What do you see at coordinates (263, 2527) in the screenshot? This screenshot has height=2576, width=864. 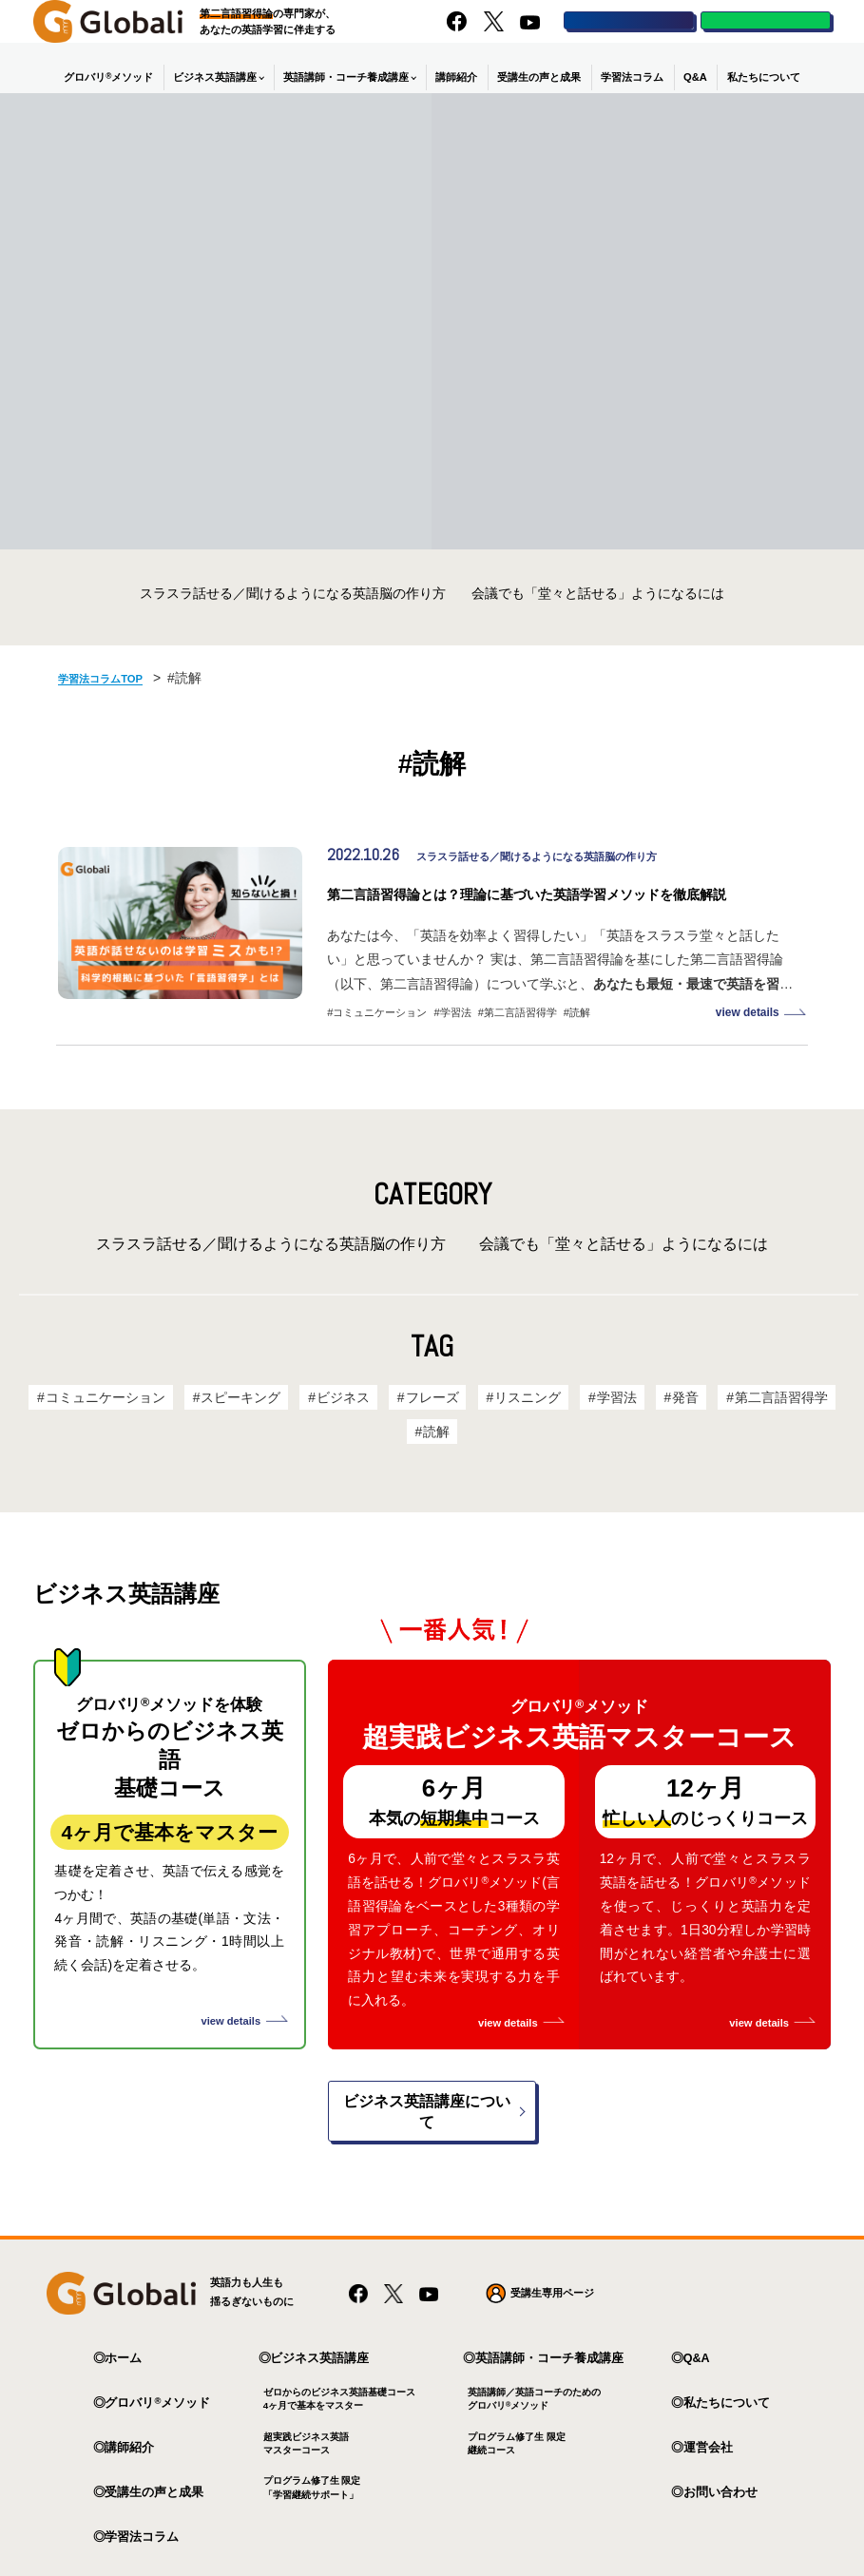 I see `利用規約` at bounding box center [263, 2527].